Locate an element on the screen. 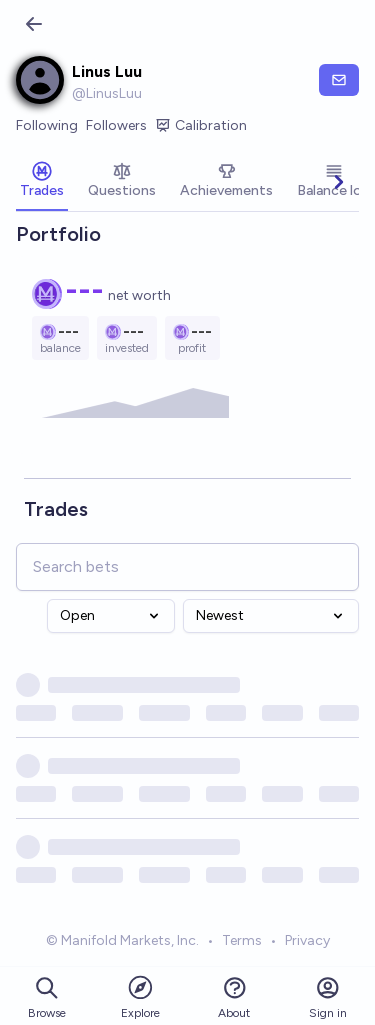  Browse is located at coordinates (47, 997).